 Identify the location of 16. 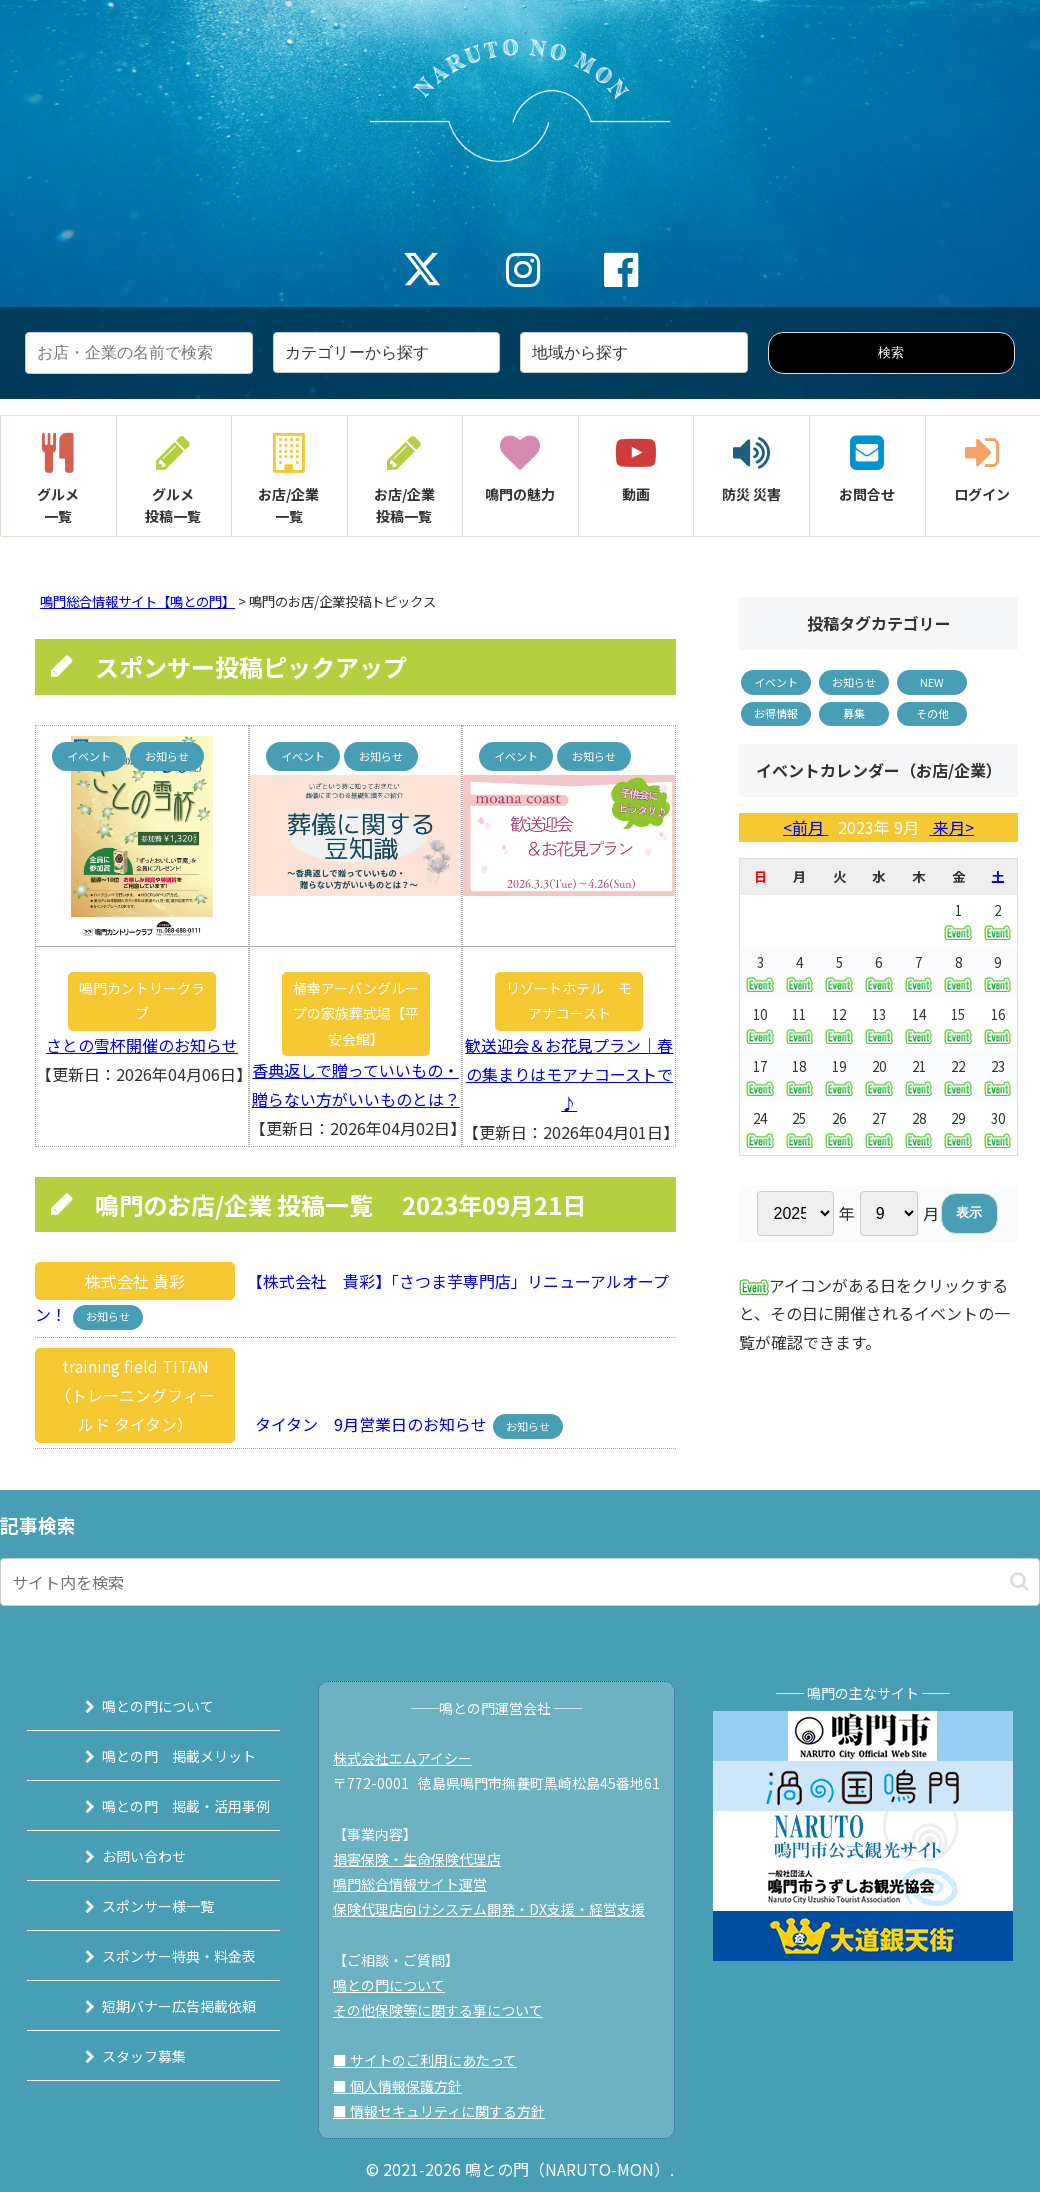
(997, 1024).